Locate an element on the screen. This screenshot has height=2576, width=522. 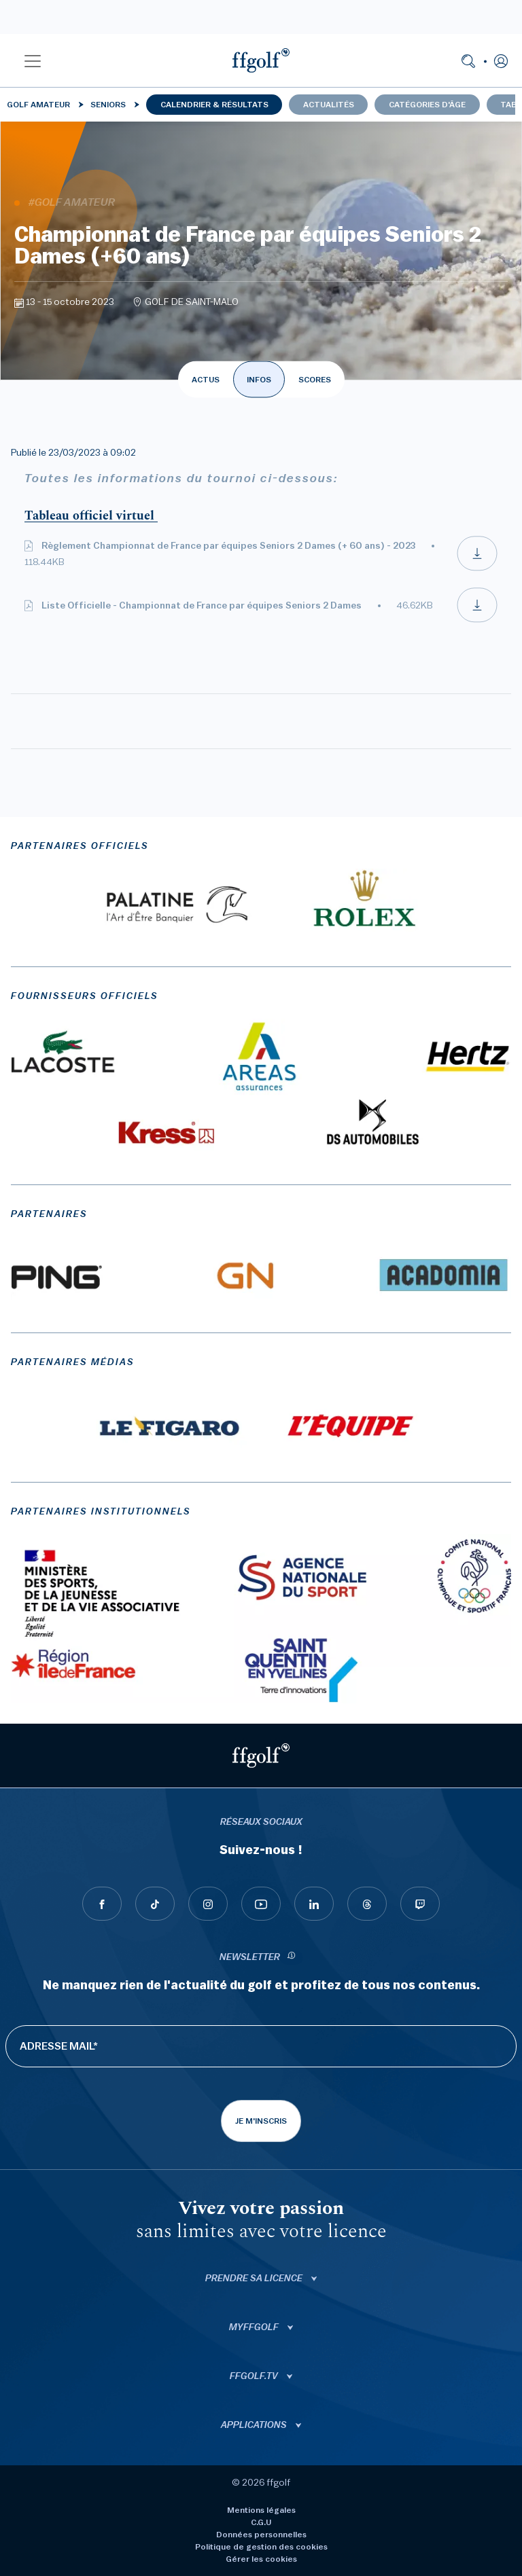
Calendrier & résultats is located at coordinates (214, 105).